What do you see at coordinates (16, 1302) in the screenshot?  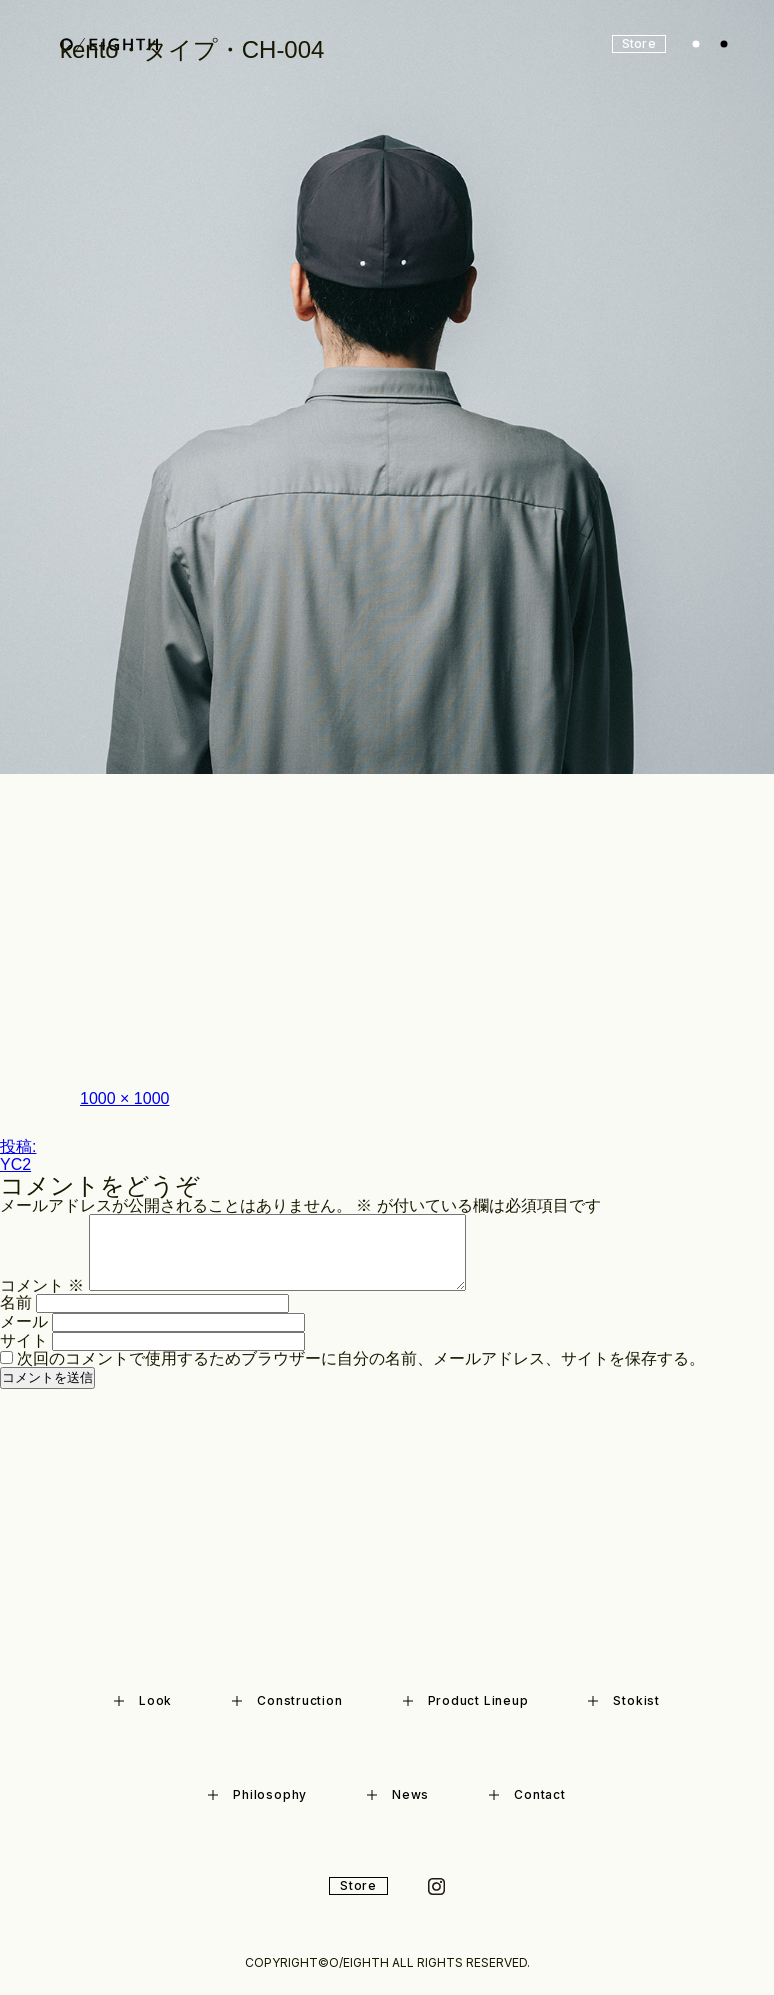 I see `名前` at bounding box center [16, 1302].